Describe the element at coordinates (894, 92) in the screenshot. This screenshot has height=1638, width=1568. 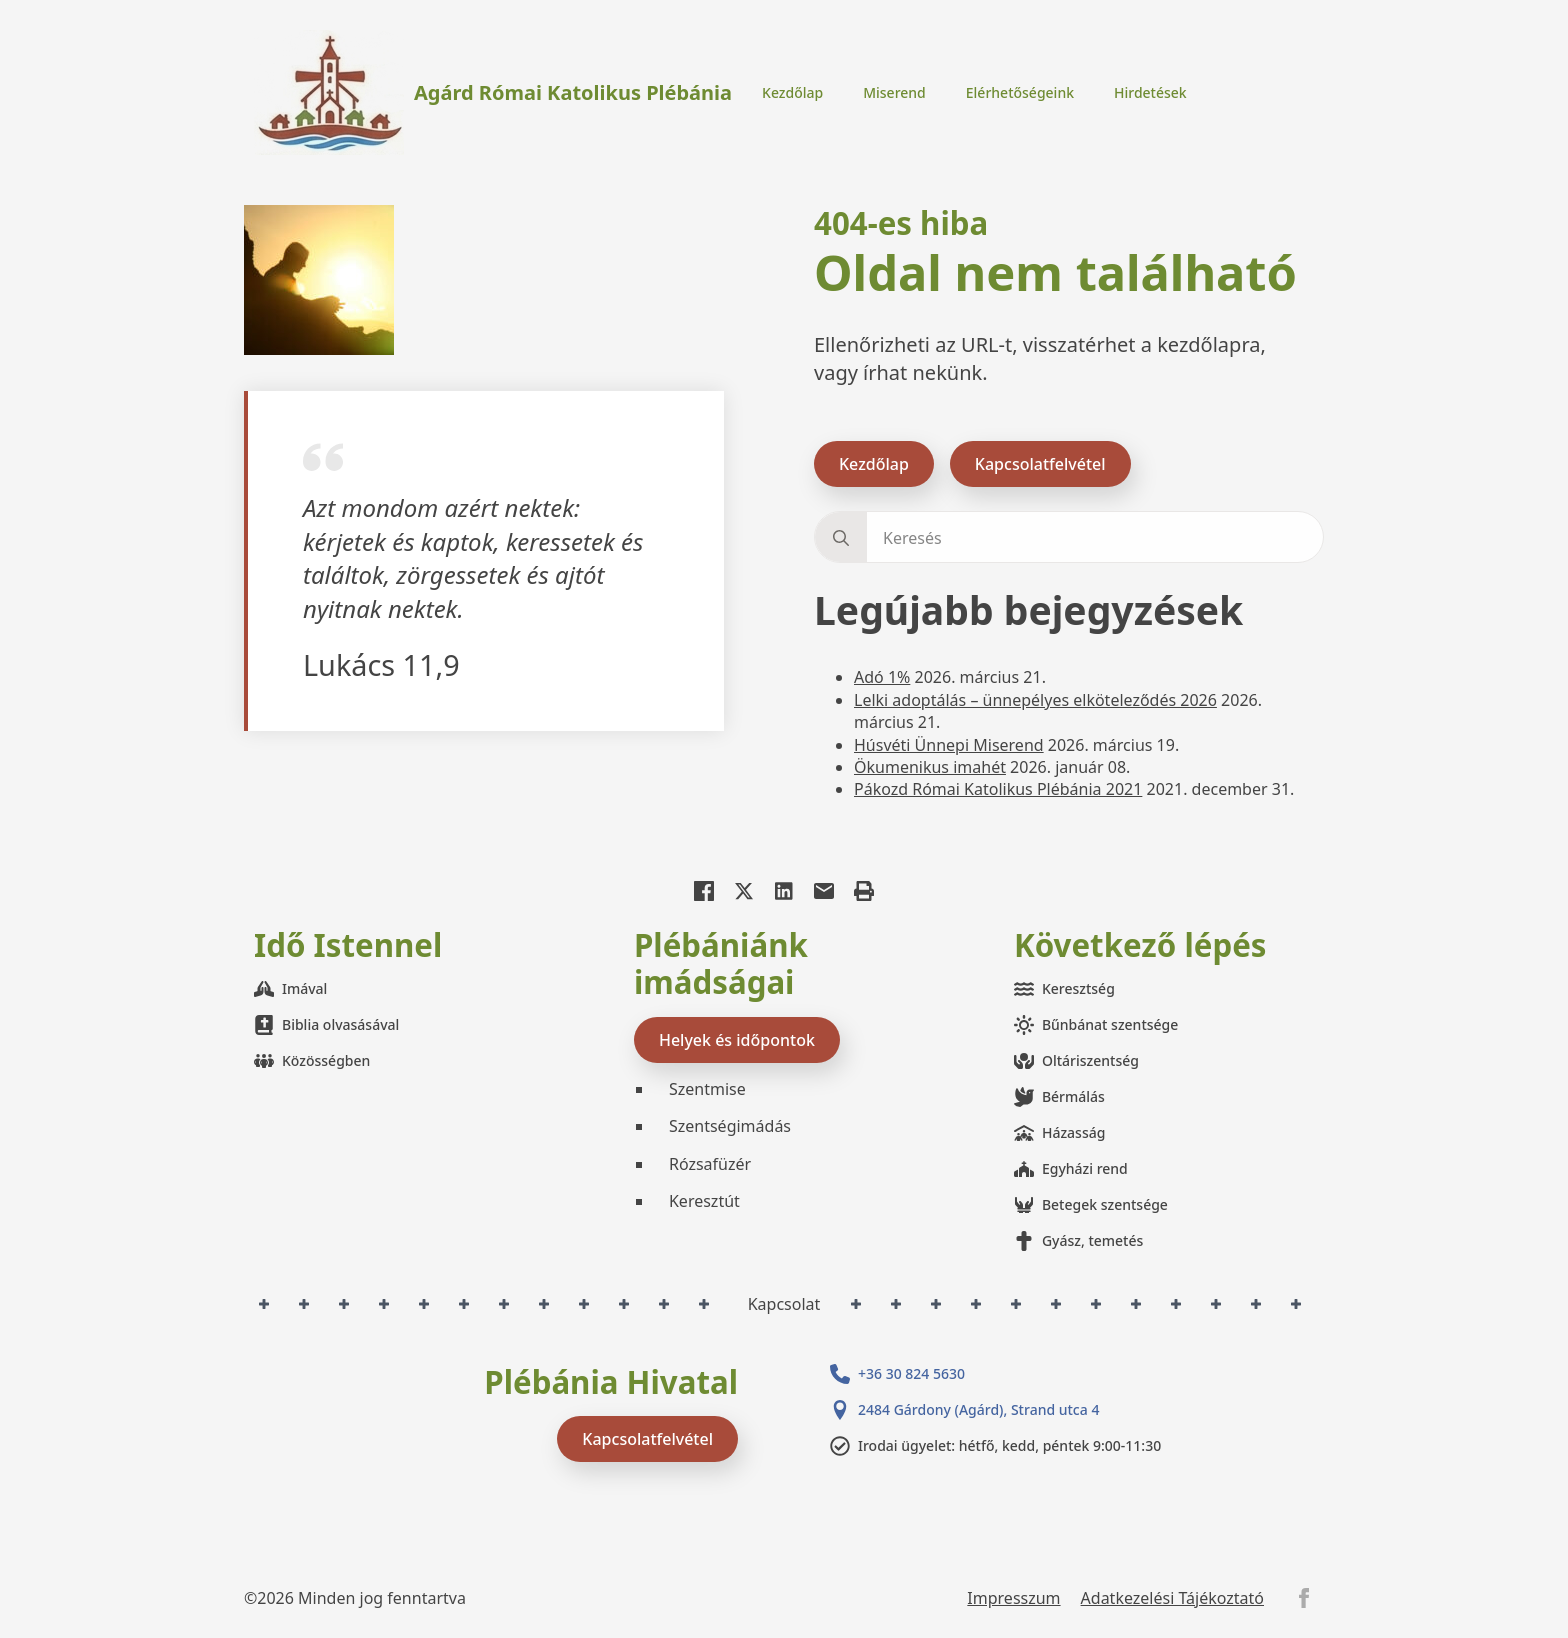
I see `Miserend` at that location.